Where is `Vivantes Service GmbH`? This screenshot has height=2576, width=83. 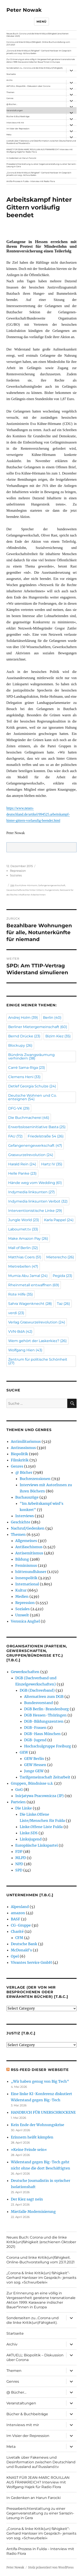 Vivantes Service GmbH is located at coordinates (31, 1962).